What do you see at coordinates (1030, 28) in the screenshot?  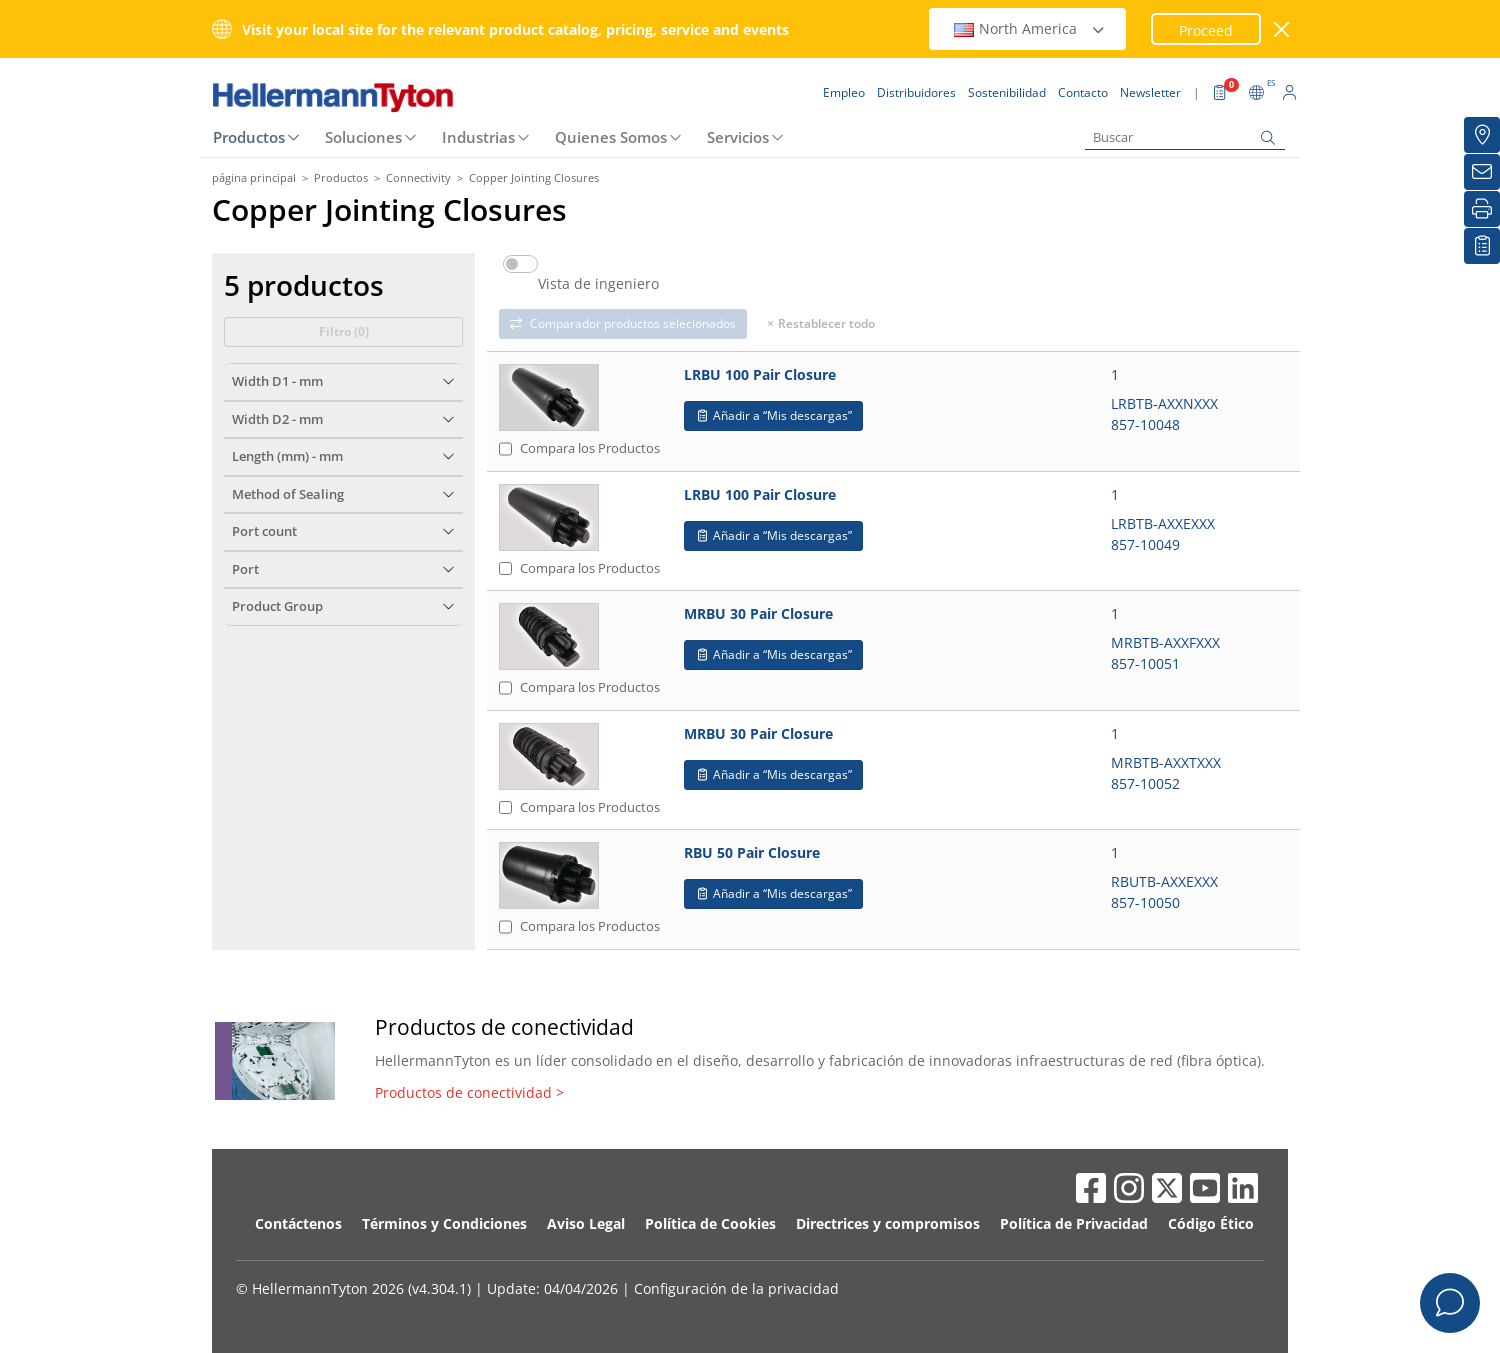 I see `North America` at bounding box center [1030, 28].